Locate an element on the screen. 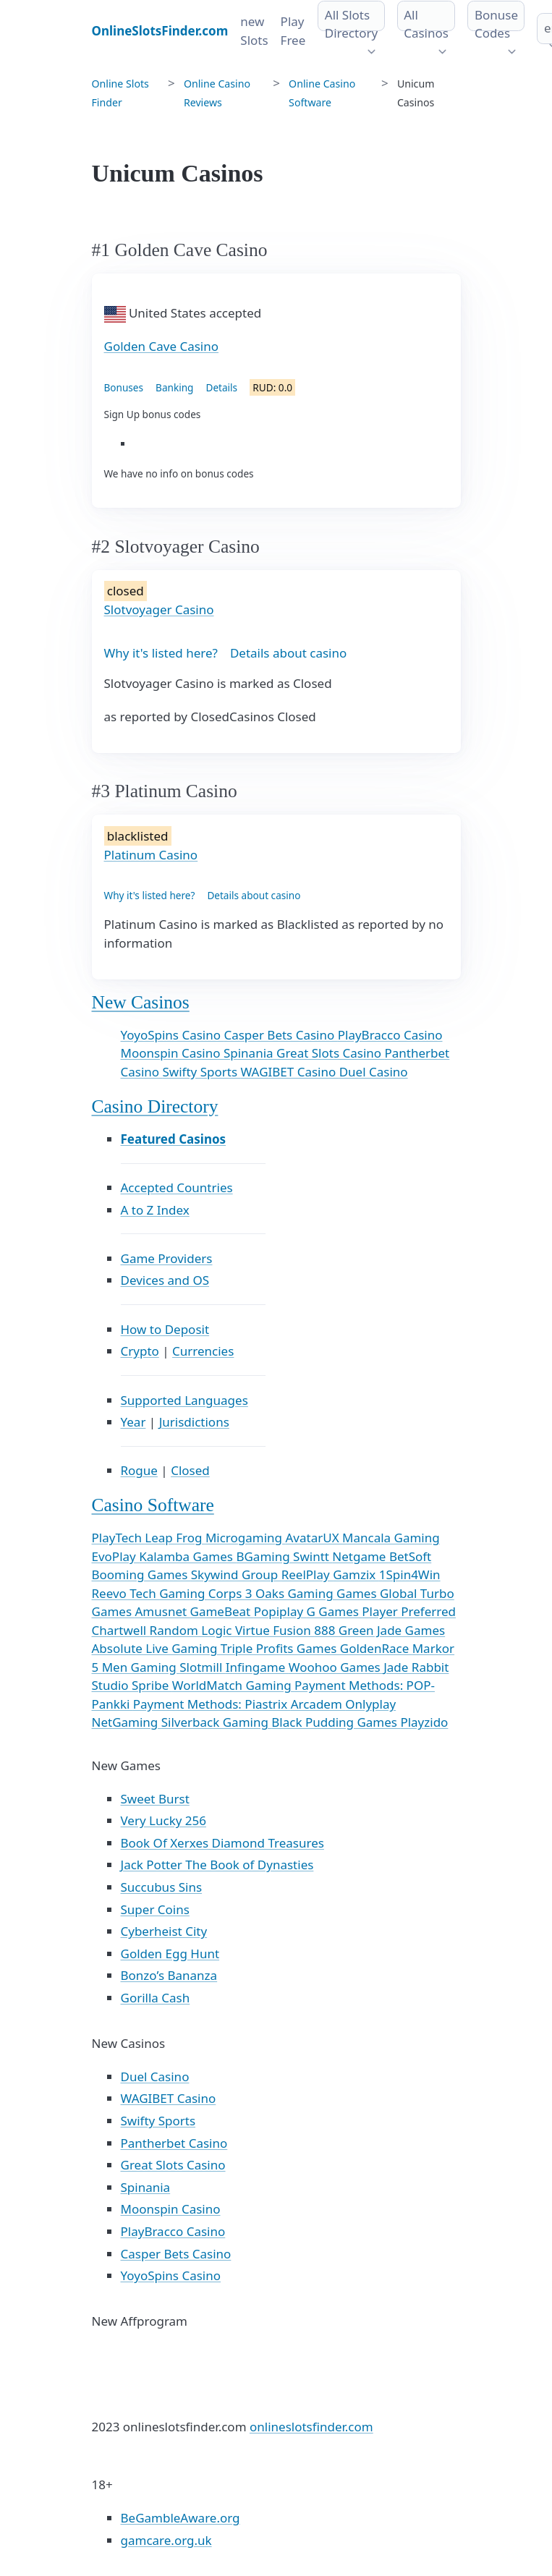 This screenshot has width=552, height=2576. Playzido is located at coordinates (424, 1722).